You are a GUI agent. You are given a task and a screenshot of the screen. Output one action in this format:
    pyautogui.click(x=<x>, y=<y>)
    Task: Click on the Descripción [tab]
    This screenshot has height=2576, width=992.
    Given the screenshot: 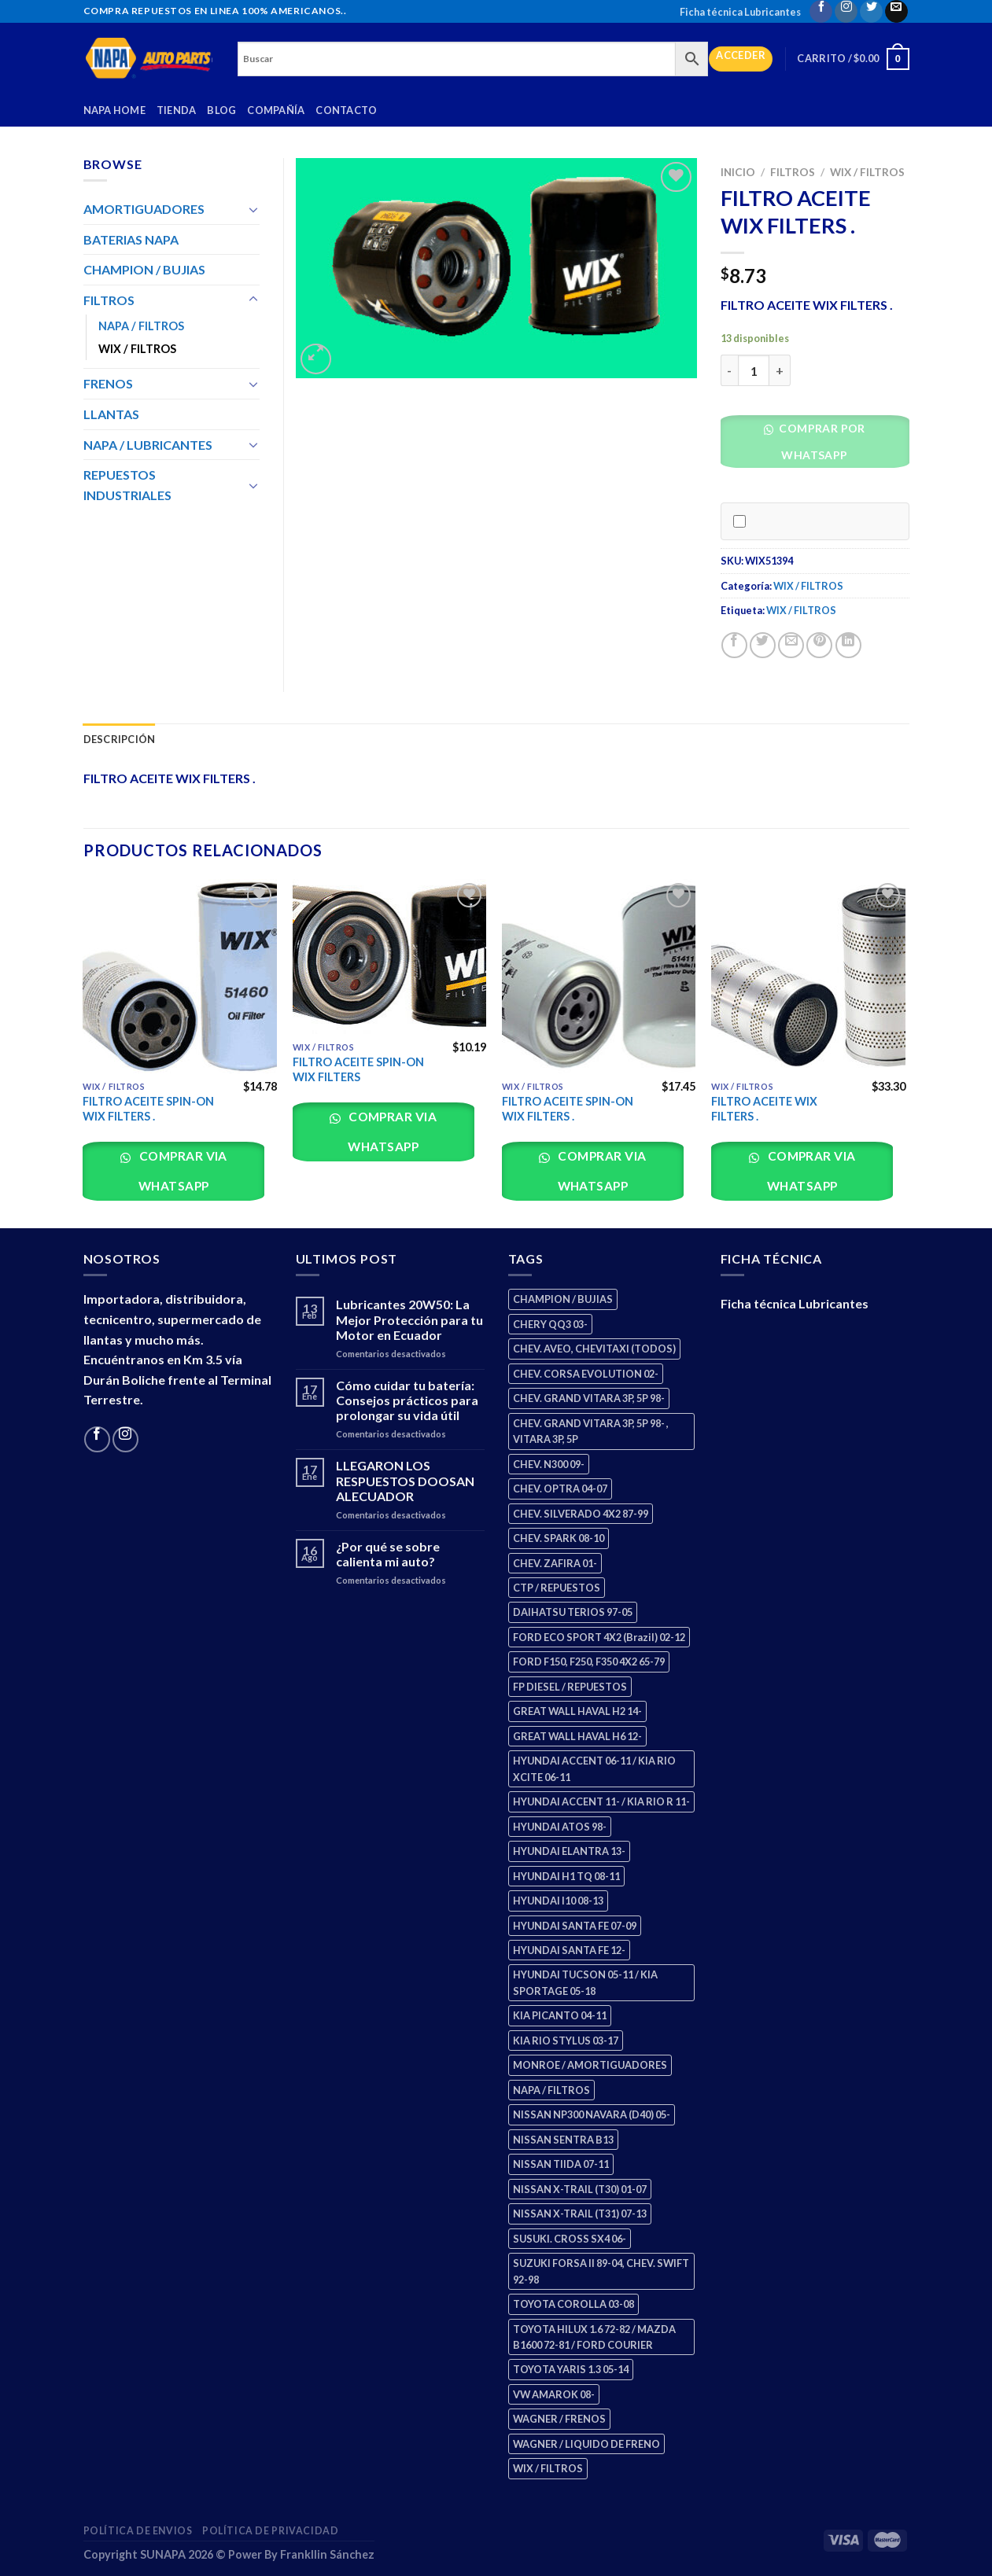 What is the action you would take?
    pyautogui.click(x=119, y=739)
    